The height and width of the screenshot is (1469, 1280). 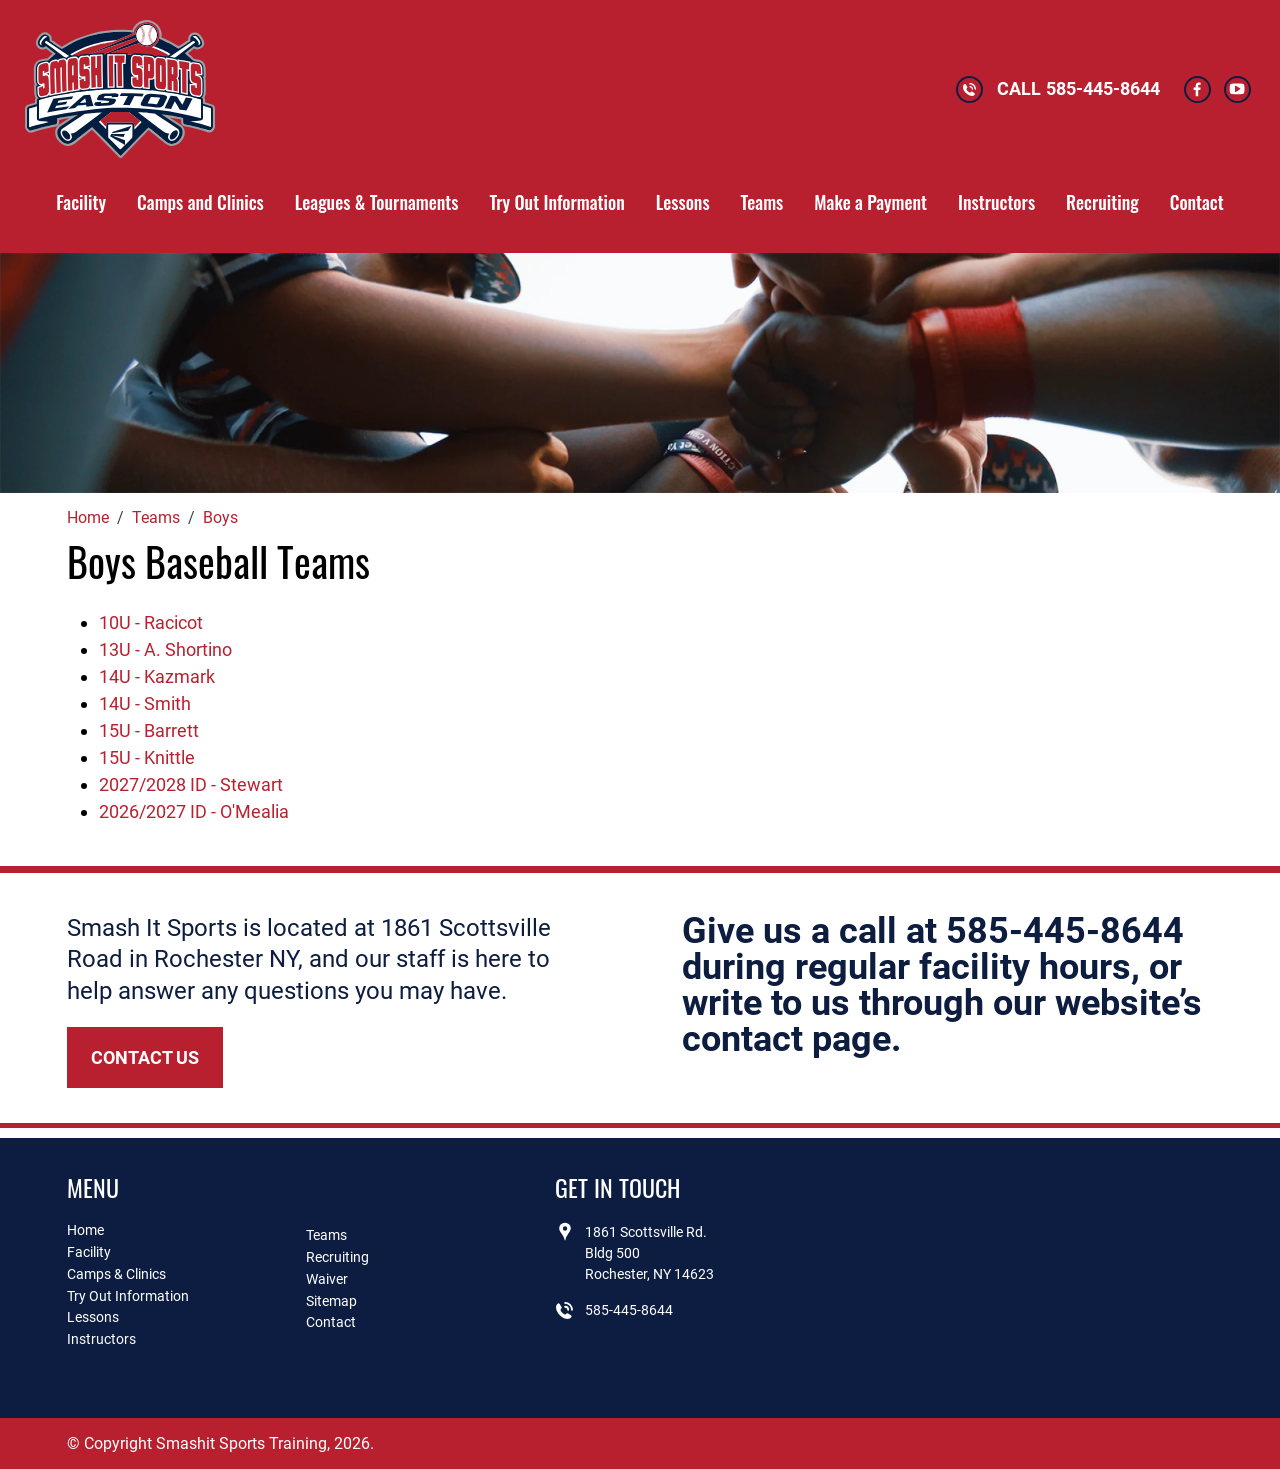 What do you see at coordinates (870, 202) in the screenshot?
I see `Make a Payment` at bounding box center [870, 202].